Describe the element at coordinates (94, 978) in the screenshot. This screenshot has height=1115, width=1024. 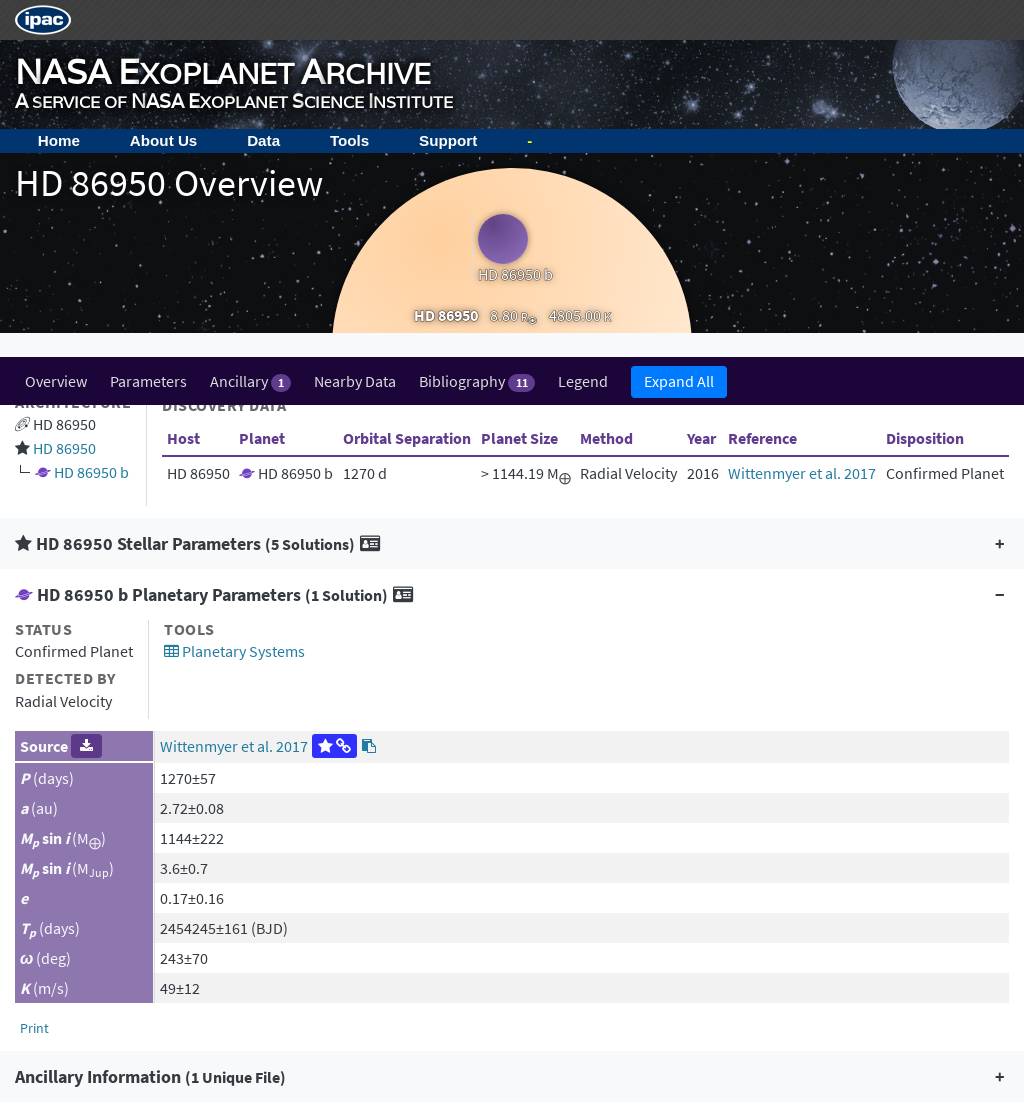
I see `Image Use Policy` at that location.